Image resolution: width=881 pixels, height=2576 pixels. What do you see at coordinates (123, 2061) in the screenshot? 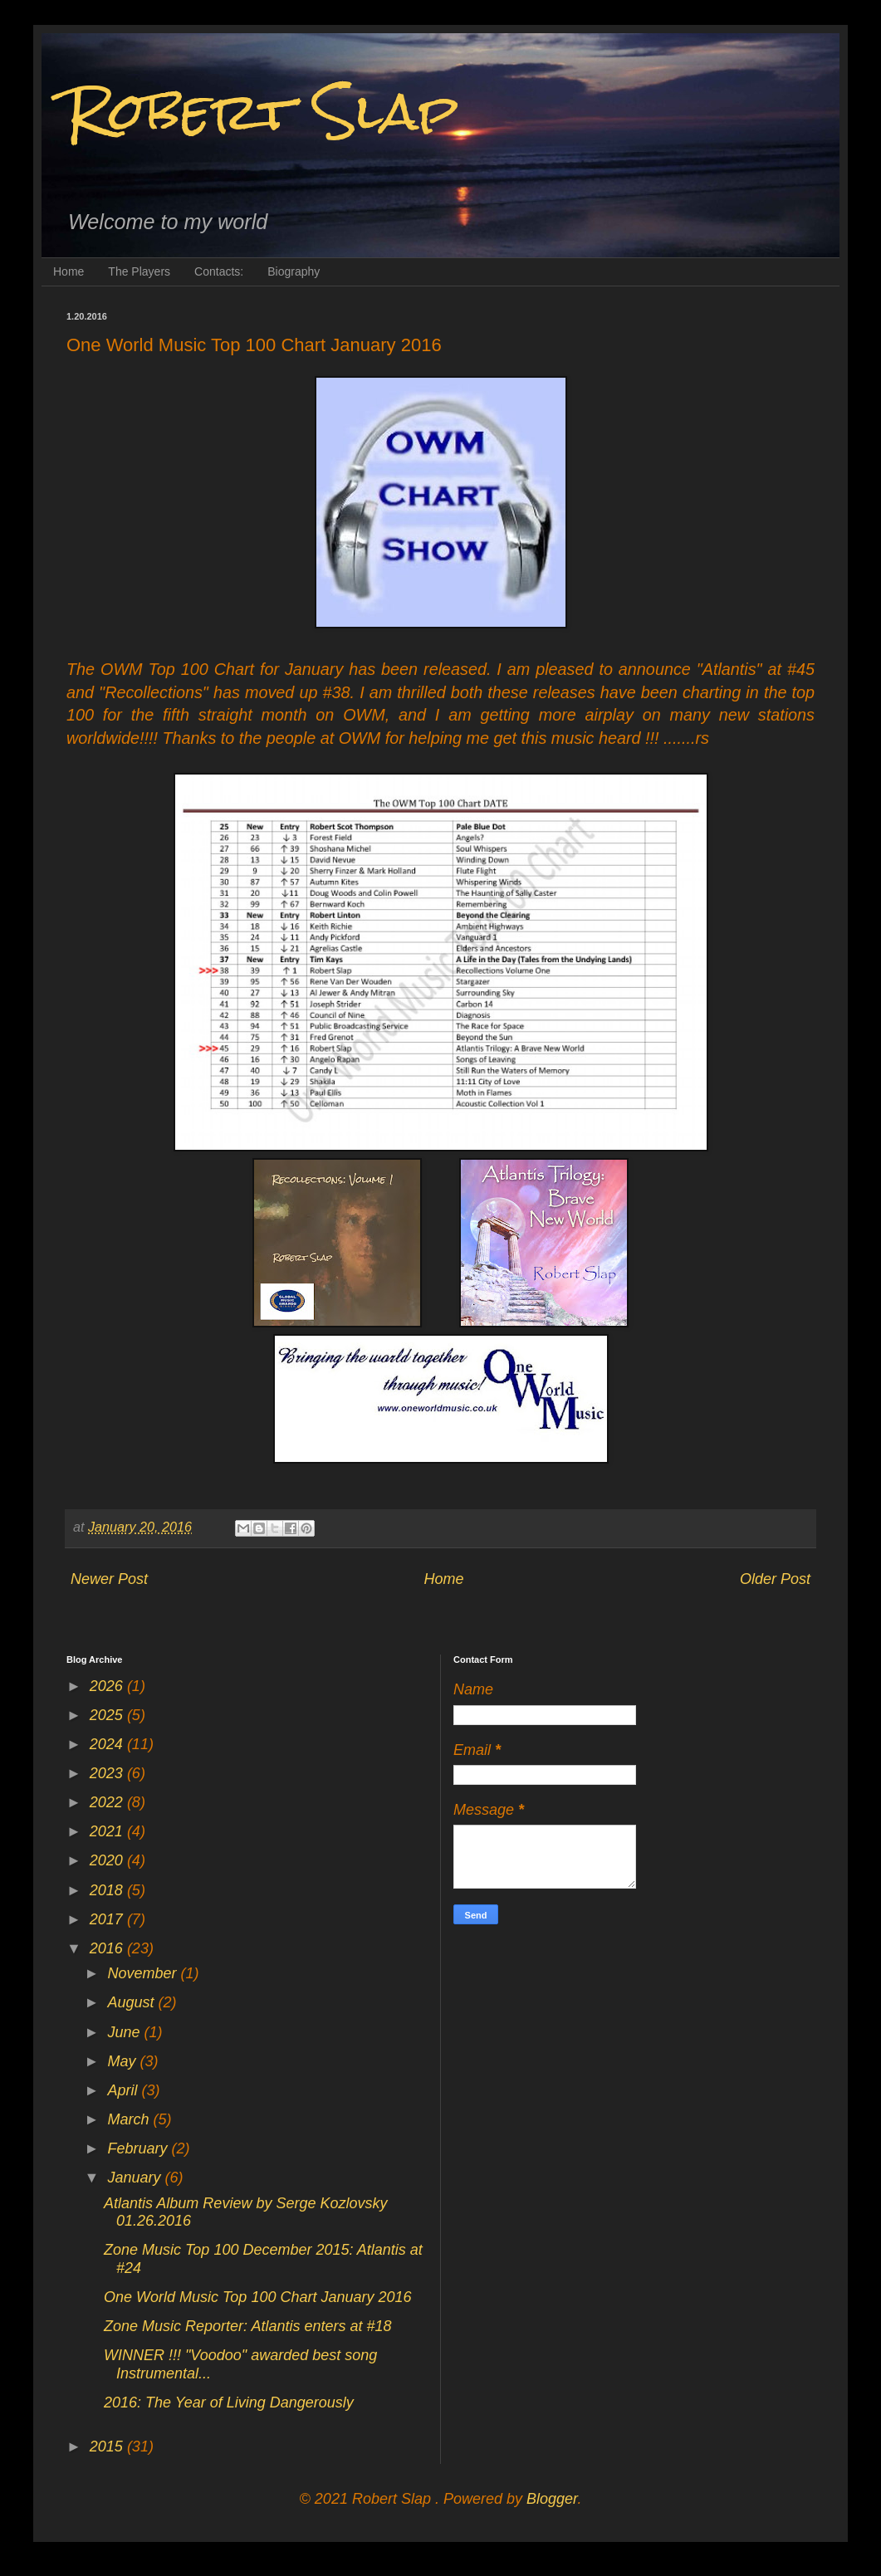
I see `May` at bounding box center [123, 2061].